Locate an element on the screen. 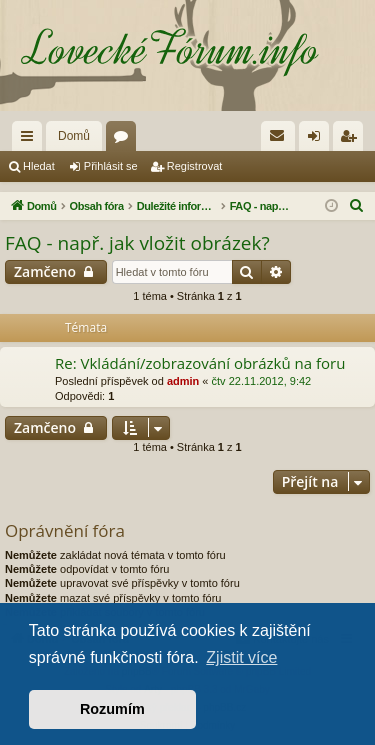 The width and height of the screenshot is (375, 745). Zjistit více [button] is located at coordinates (241, 657).